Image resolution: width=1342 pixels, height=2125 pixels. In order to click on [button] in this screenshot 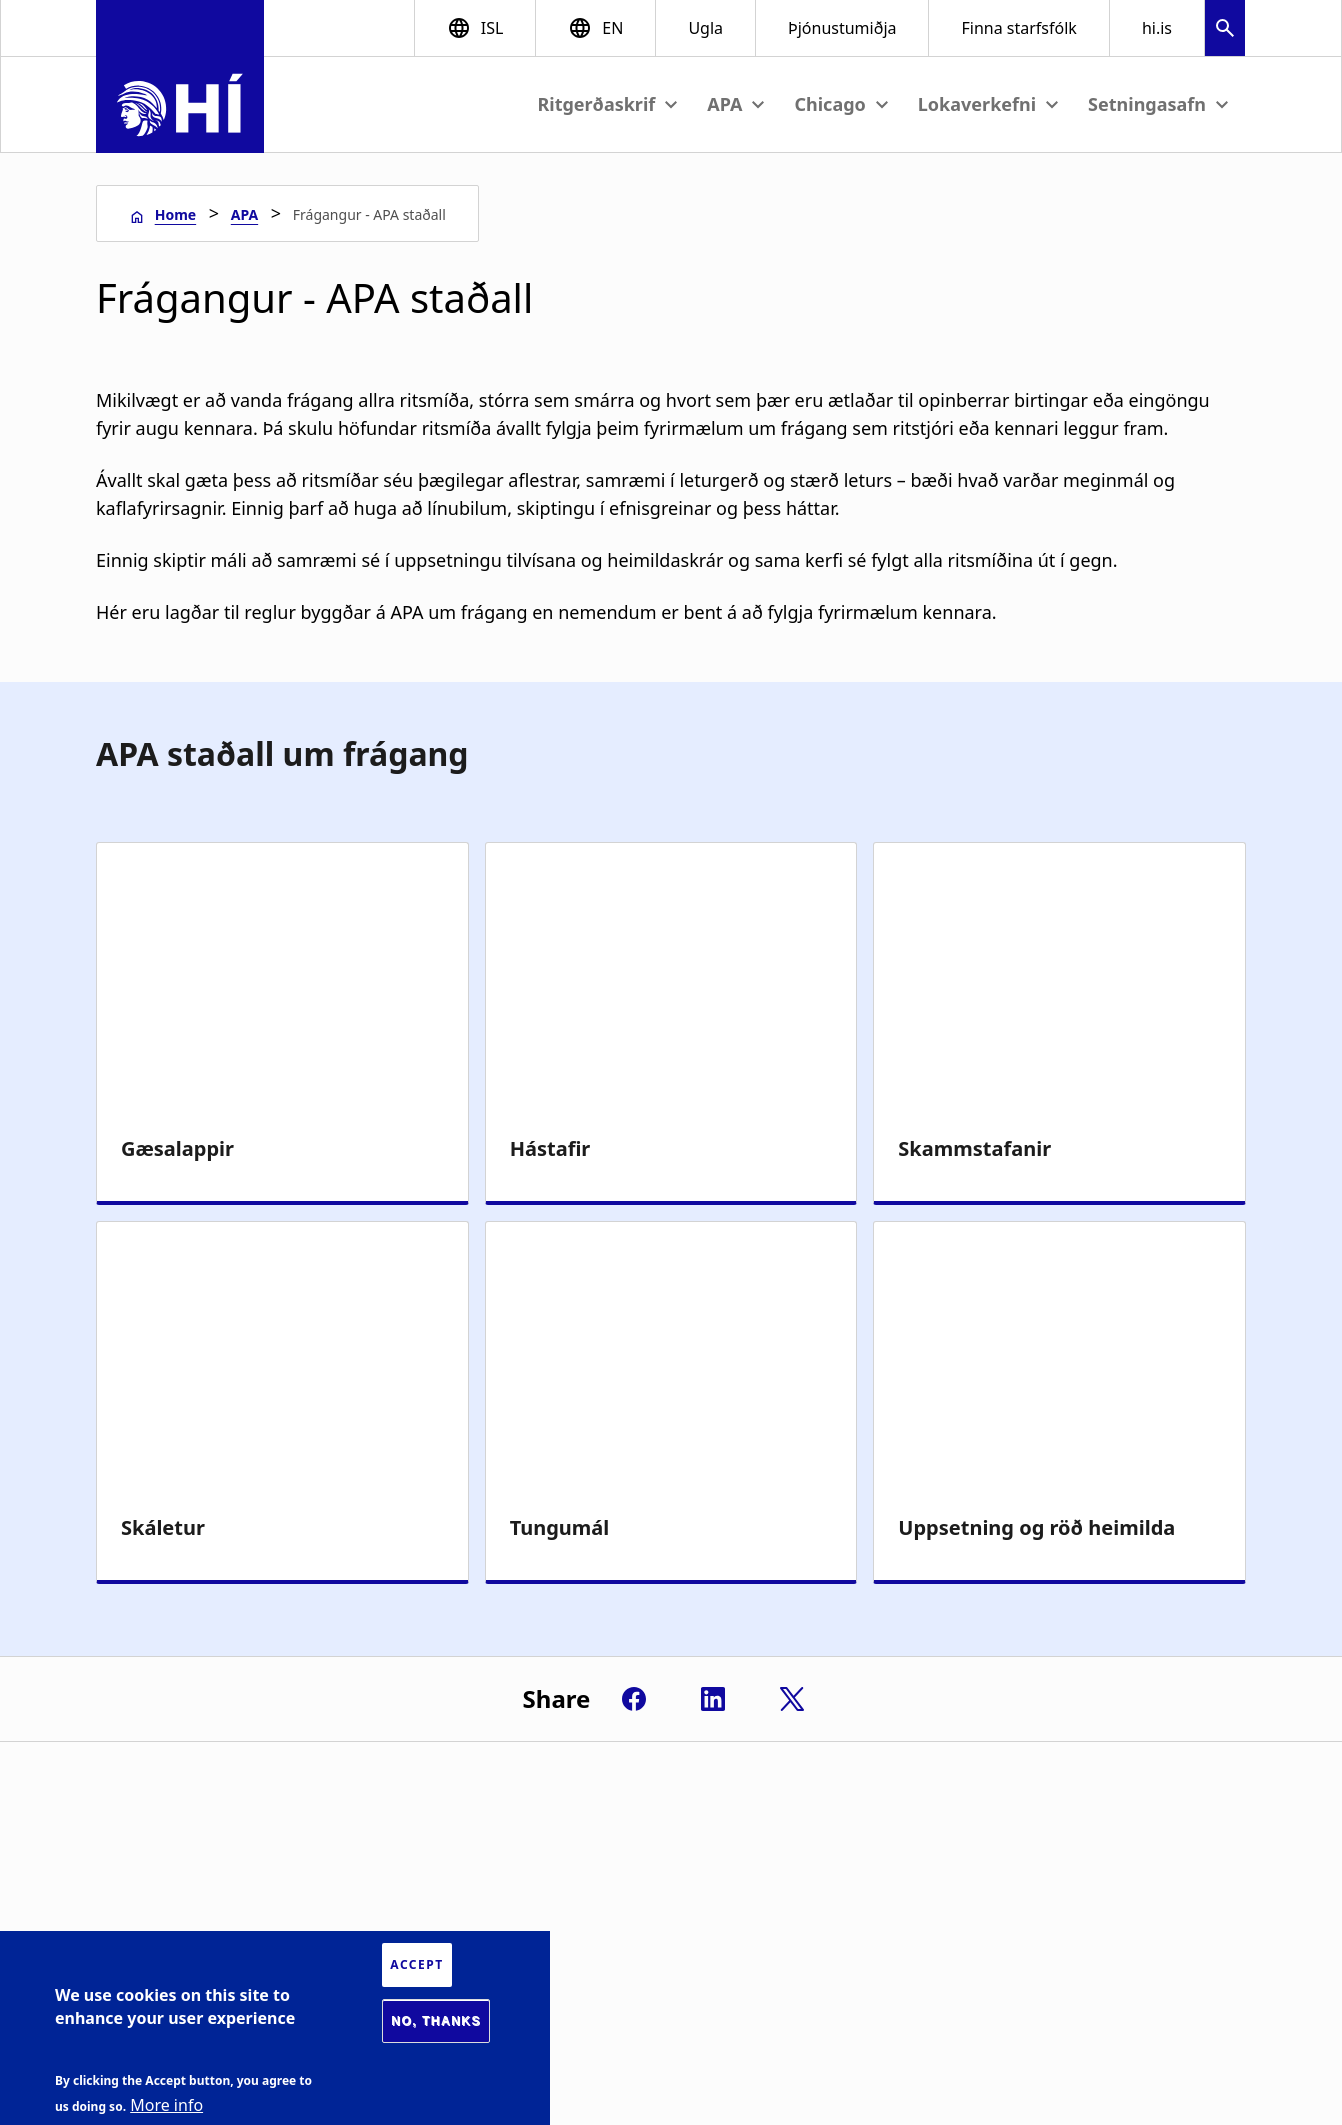, I will do `click(1225, 30)`.